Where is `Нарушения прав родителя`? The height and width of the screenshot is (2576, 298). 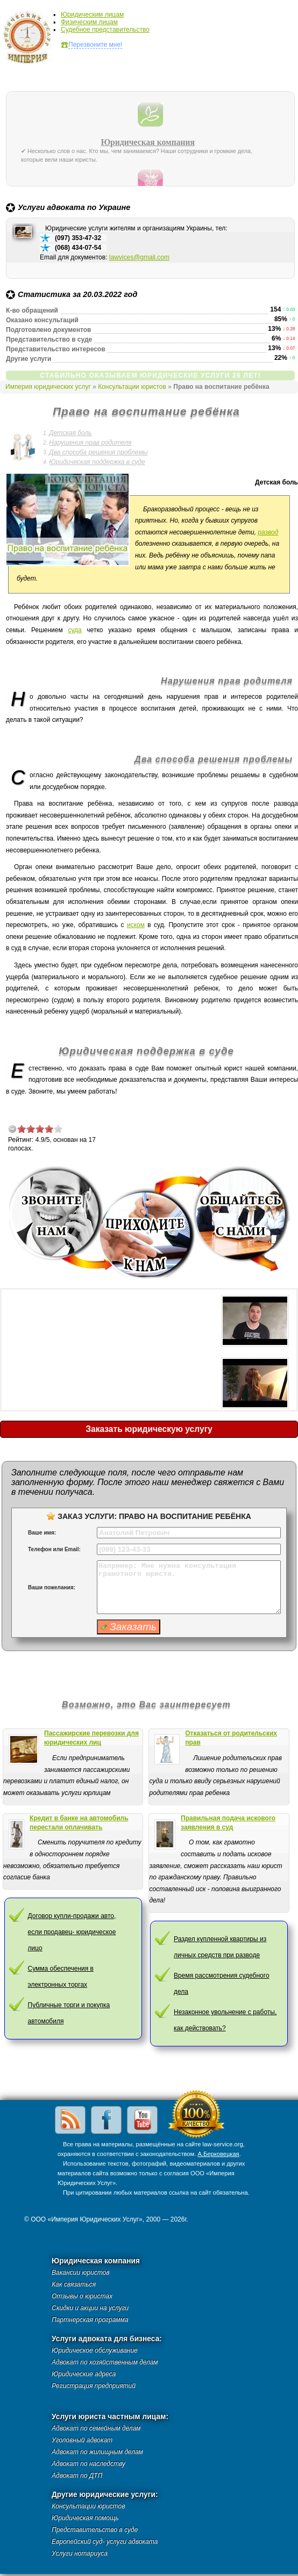 Нарушения прав родителя is located at coordinates (90, 442).